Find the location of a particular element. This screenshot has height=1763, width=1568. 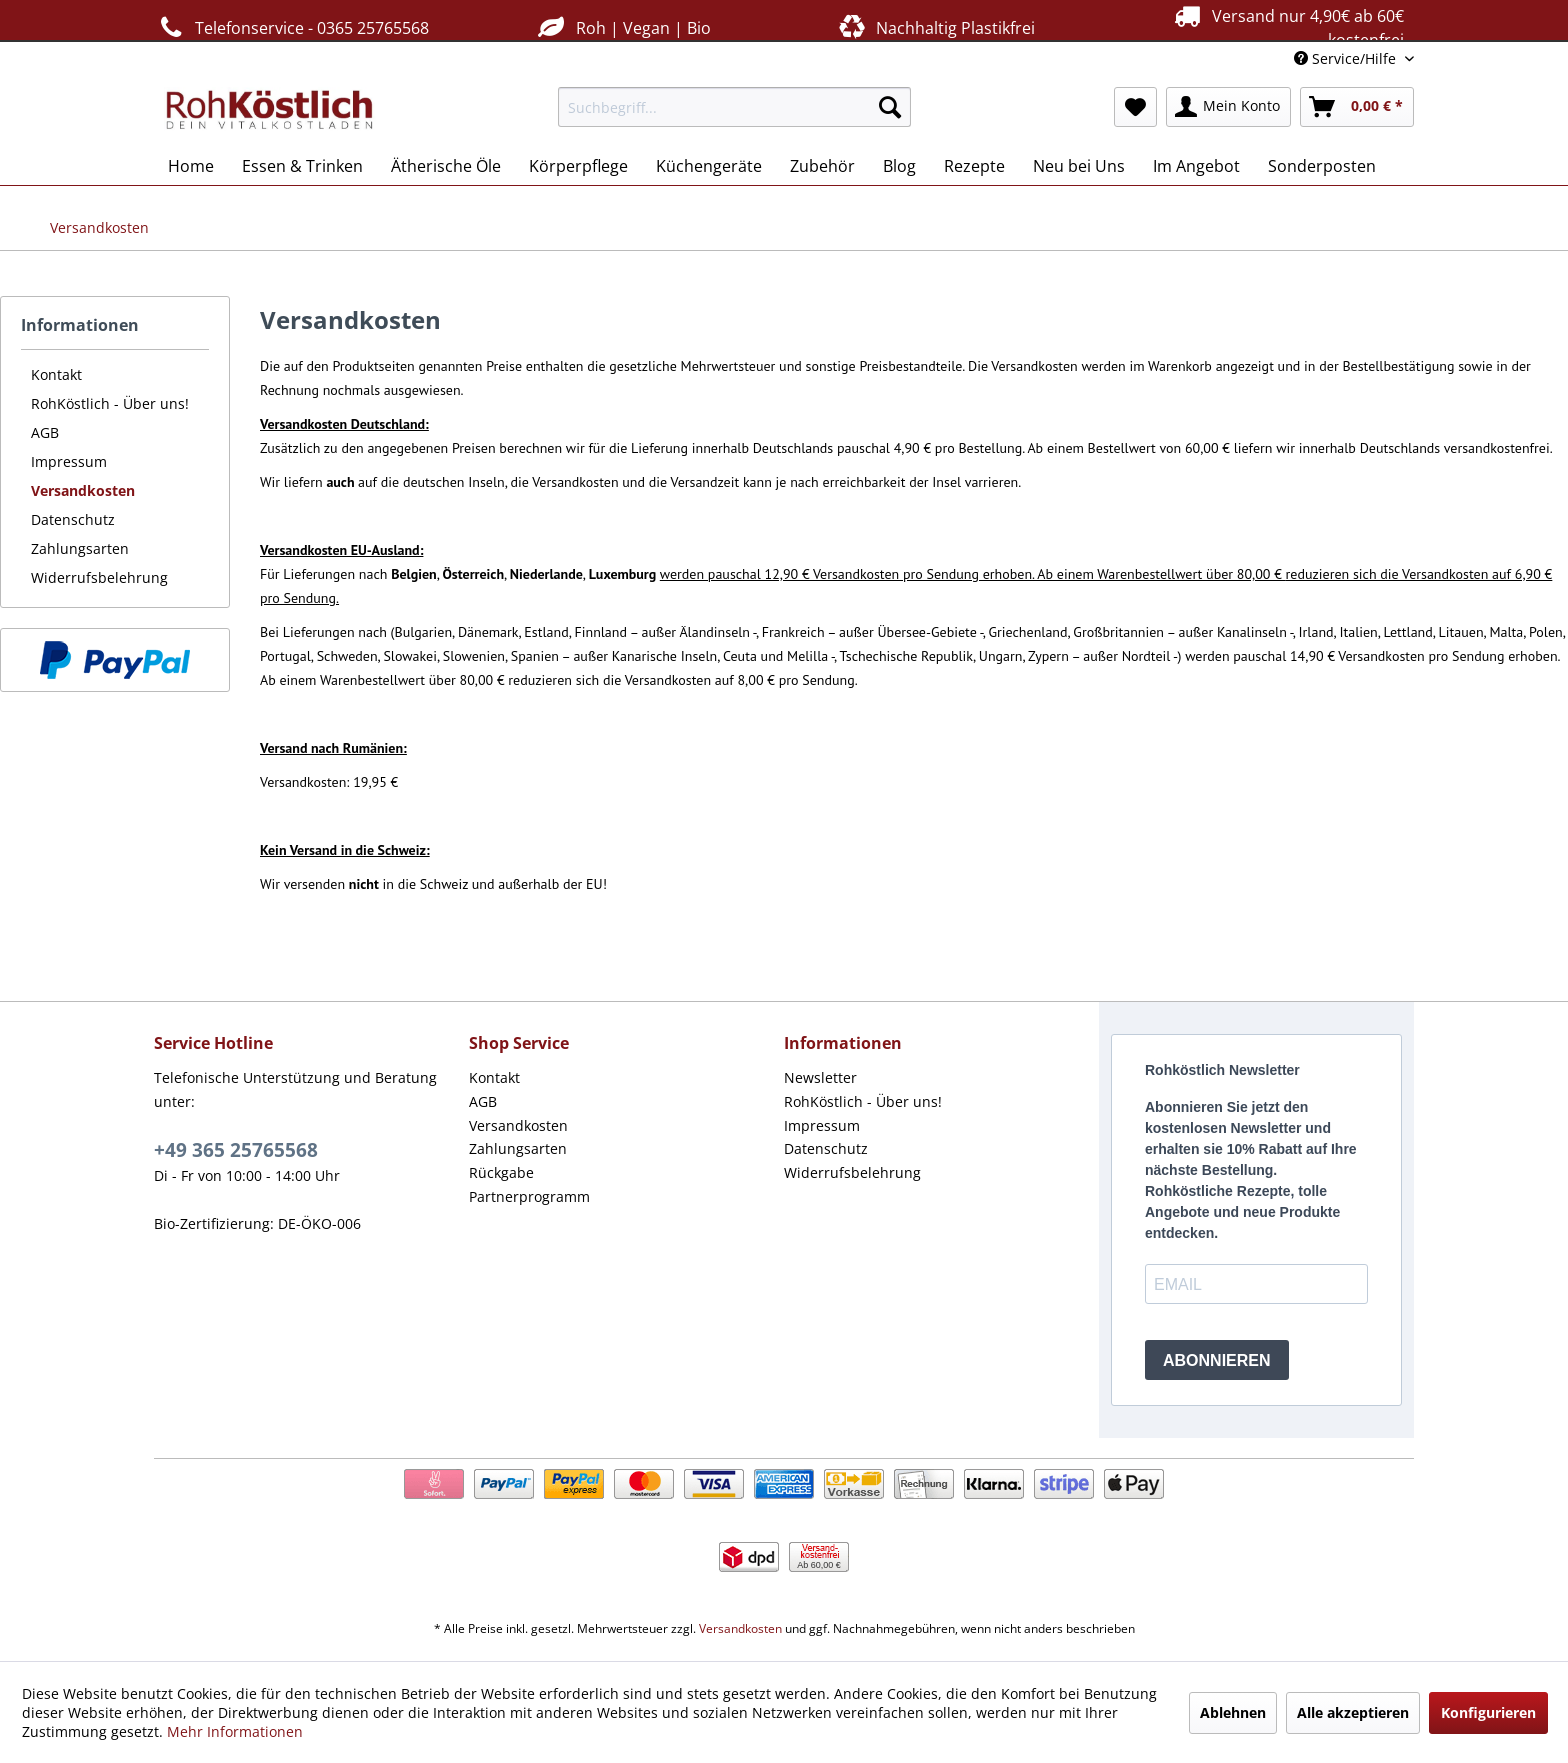

[Suchbegriff...] is located at coordinates (734, 107).